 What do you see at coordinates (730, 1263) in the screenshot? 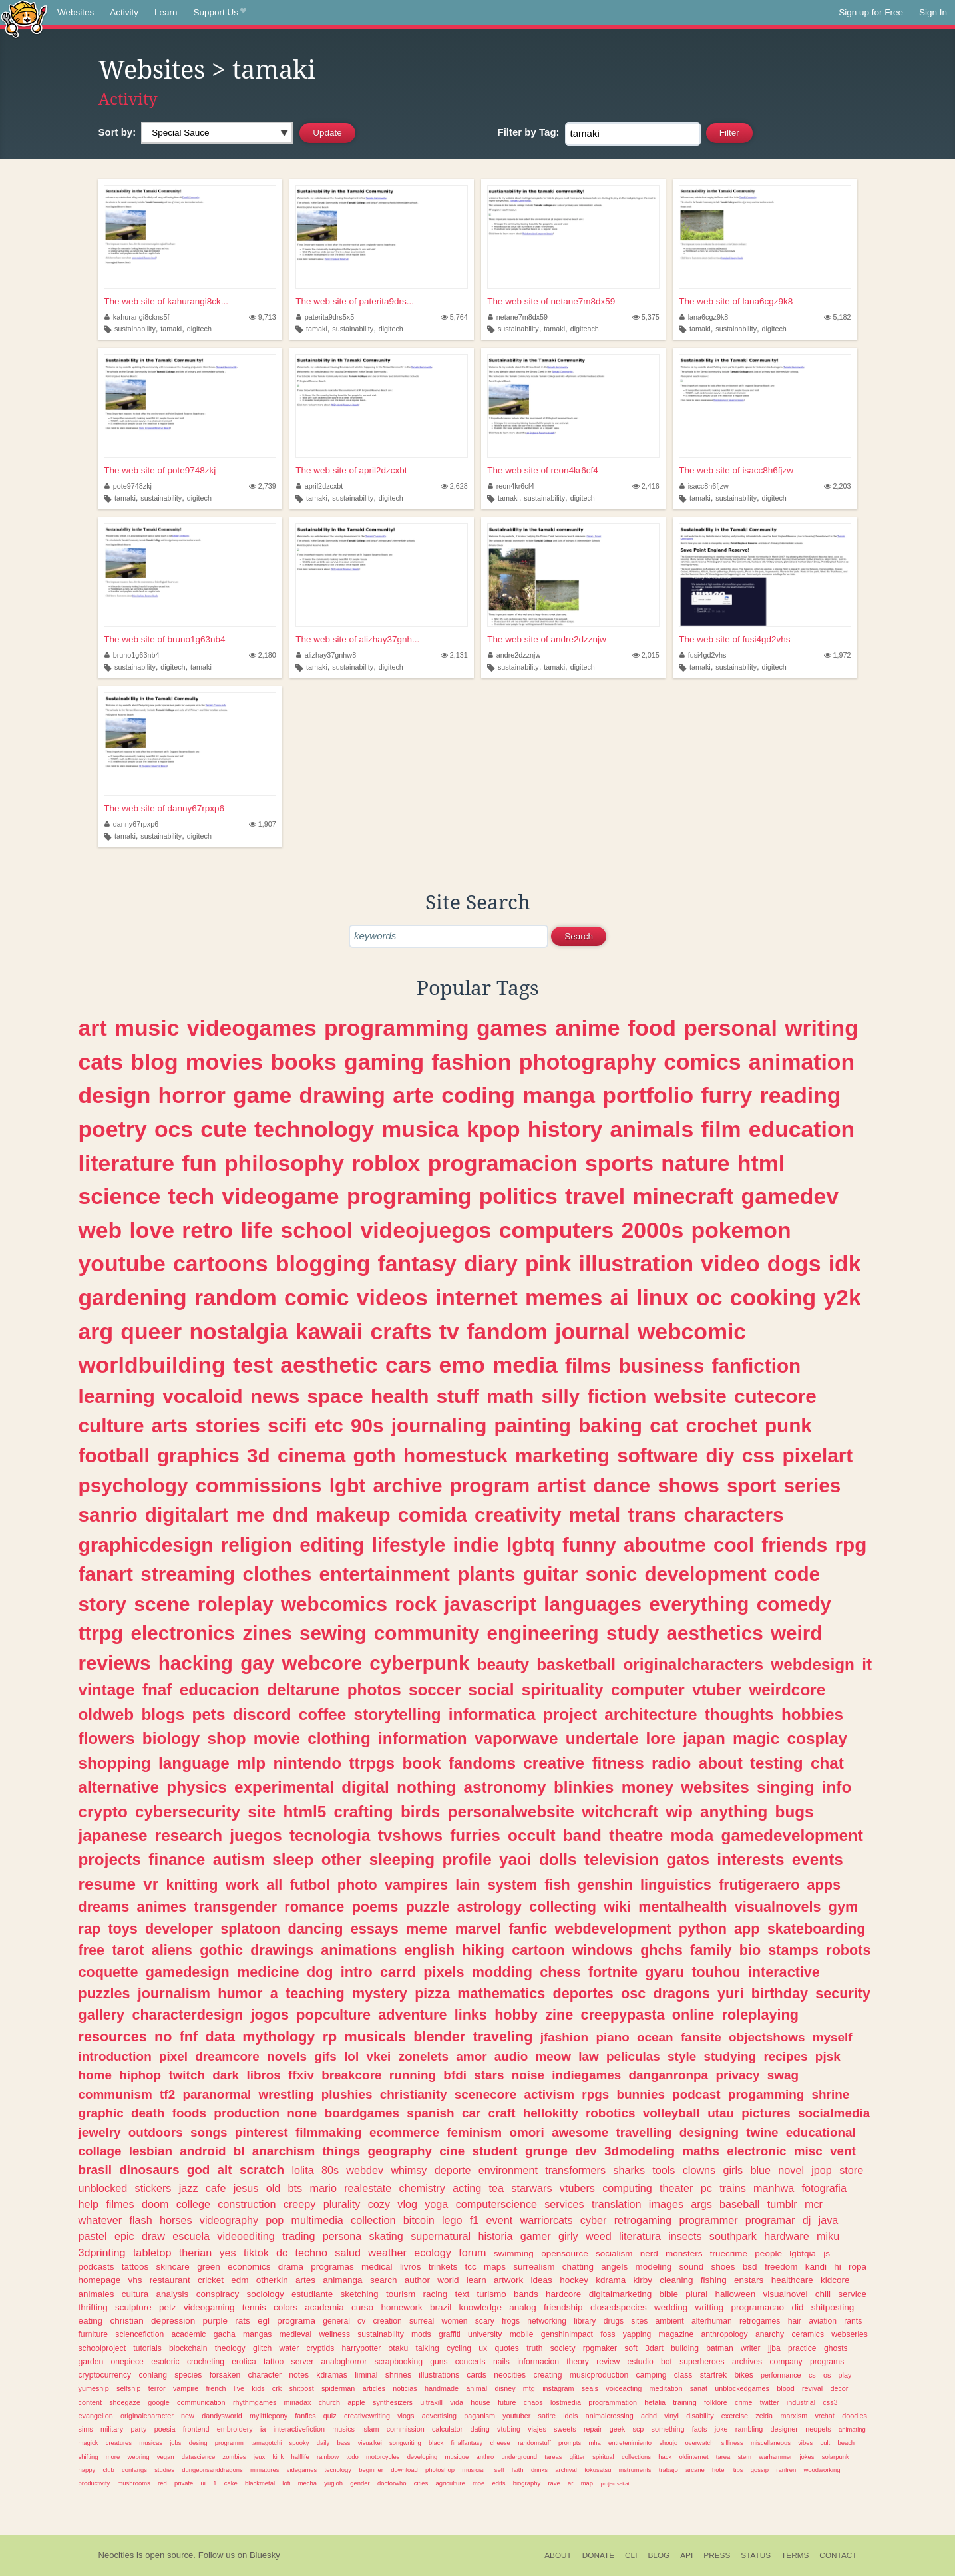
I see `video` at bounding box center [730, 1263].